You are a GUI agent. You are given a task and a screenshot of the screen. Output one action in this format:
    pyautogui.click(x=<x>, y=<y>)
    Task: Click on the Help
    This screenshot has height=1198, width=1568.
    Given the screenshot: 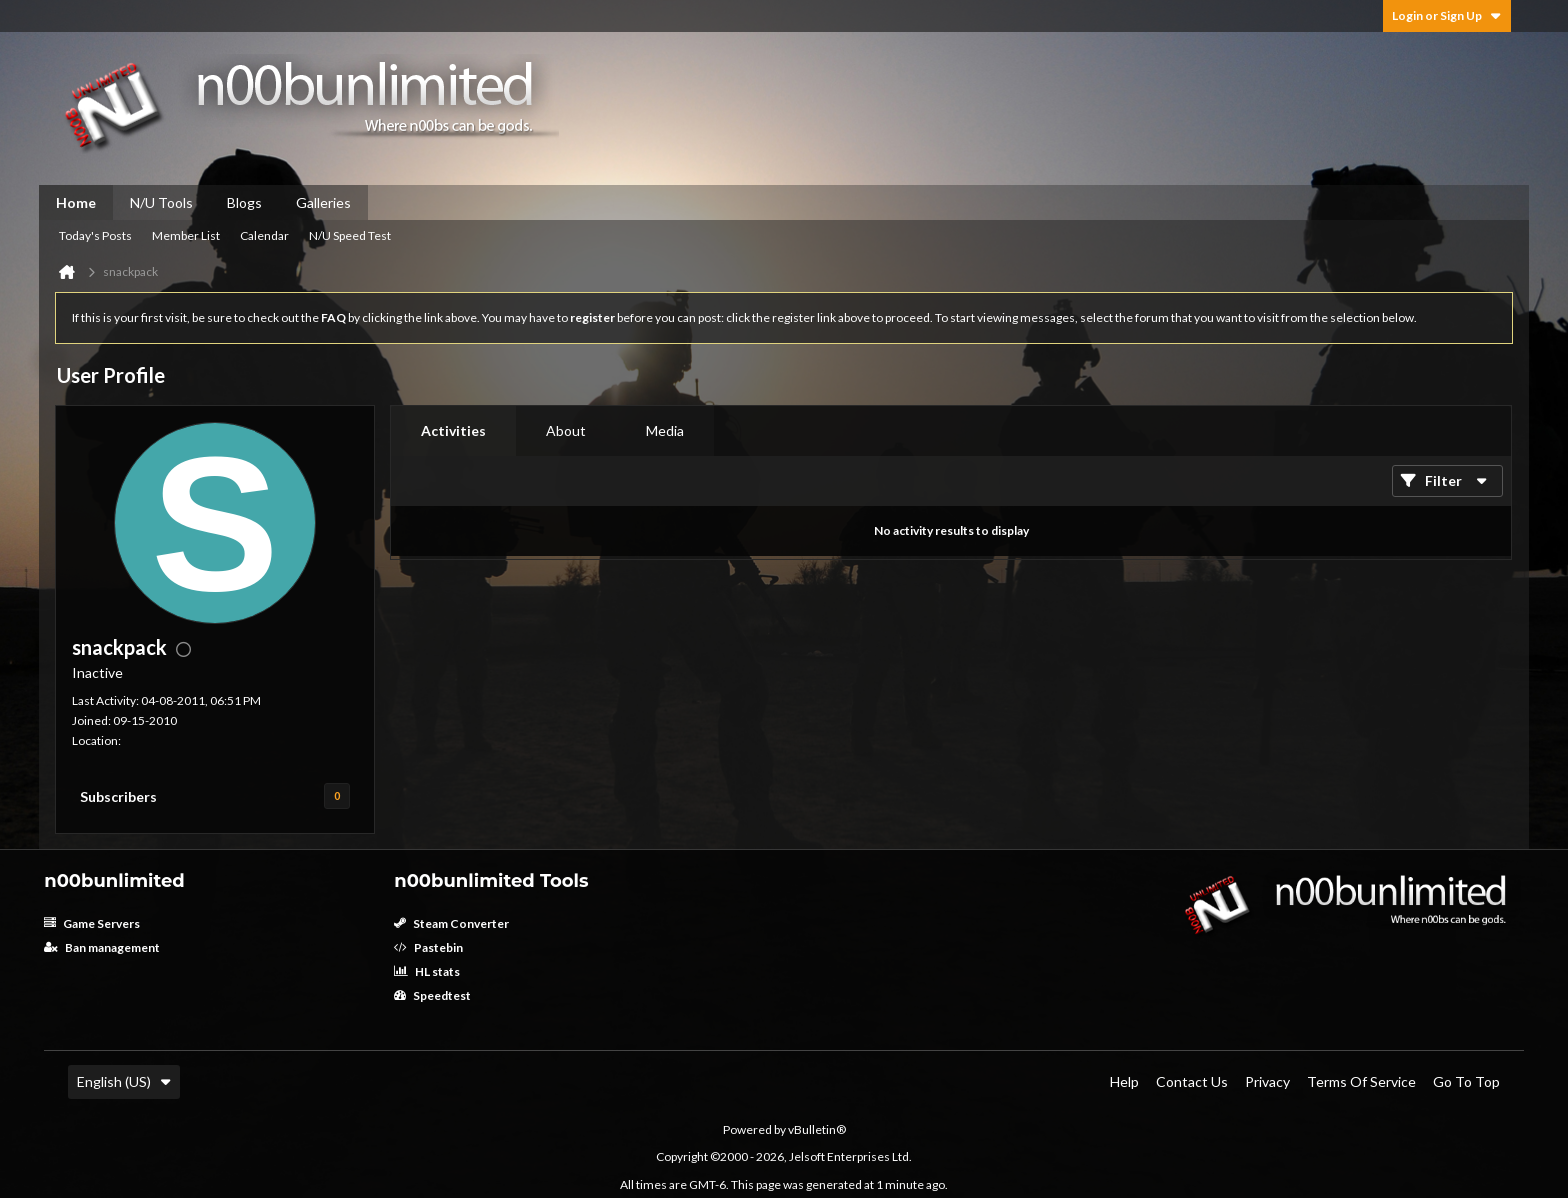 What is the action you would take?
    pyautogui.click(x=1124, y=1081)
    